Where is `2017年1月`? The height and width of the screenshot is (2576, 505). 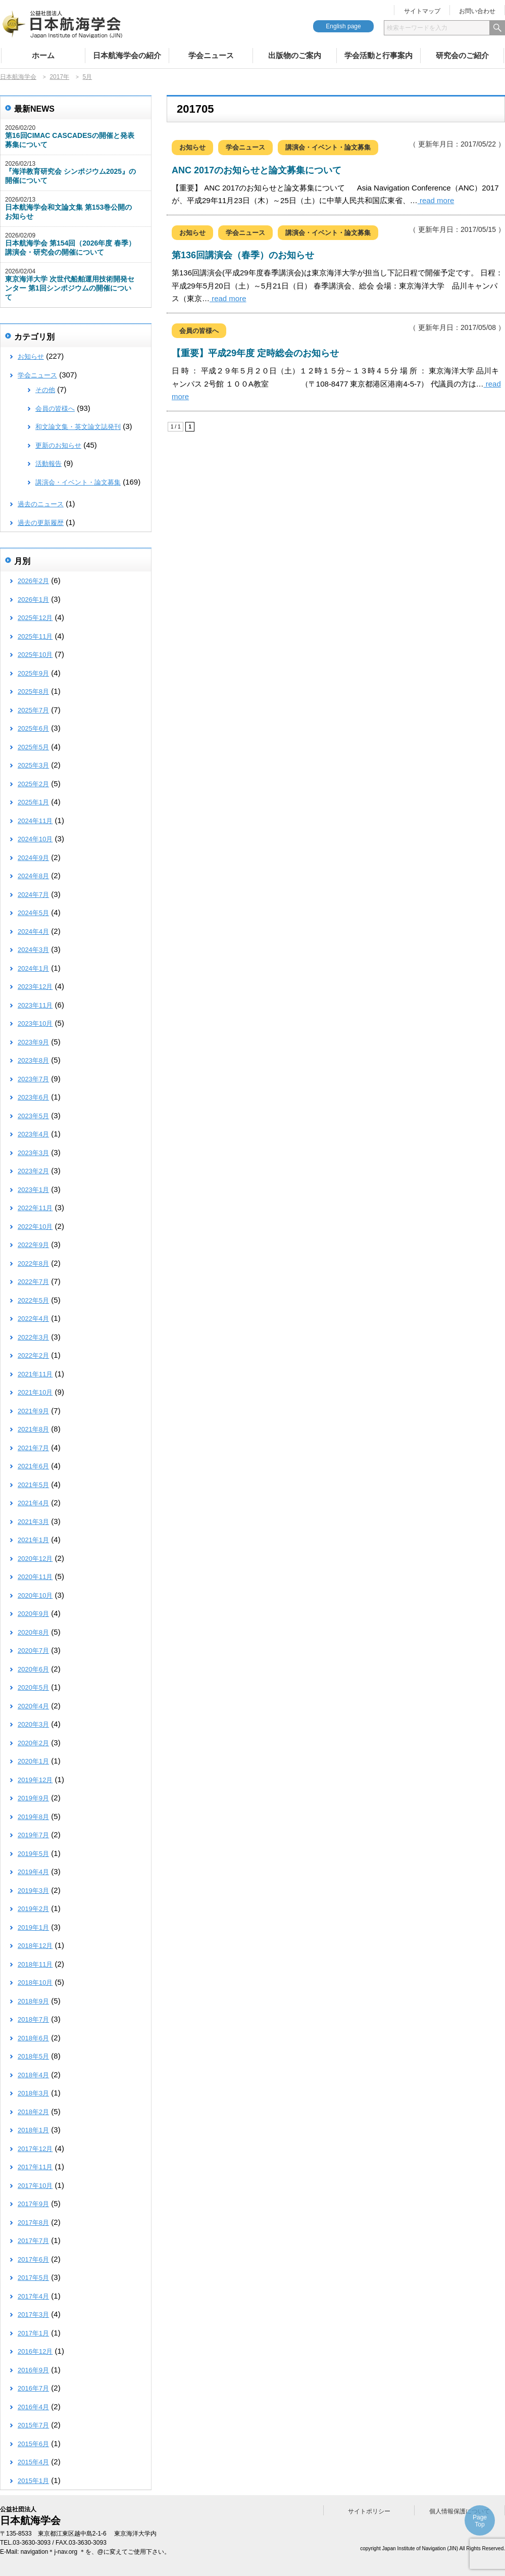 2017年1月 is located at coordinates (33, 2333).